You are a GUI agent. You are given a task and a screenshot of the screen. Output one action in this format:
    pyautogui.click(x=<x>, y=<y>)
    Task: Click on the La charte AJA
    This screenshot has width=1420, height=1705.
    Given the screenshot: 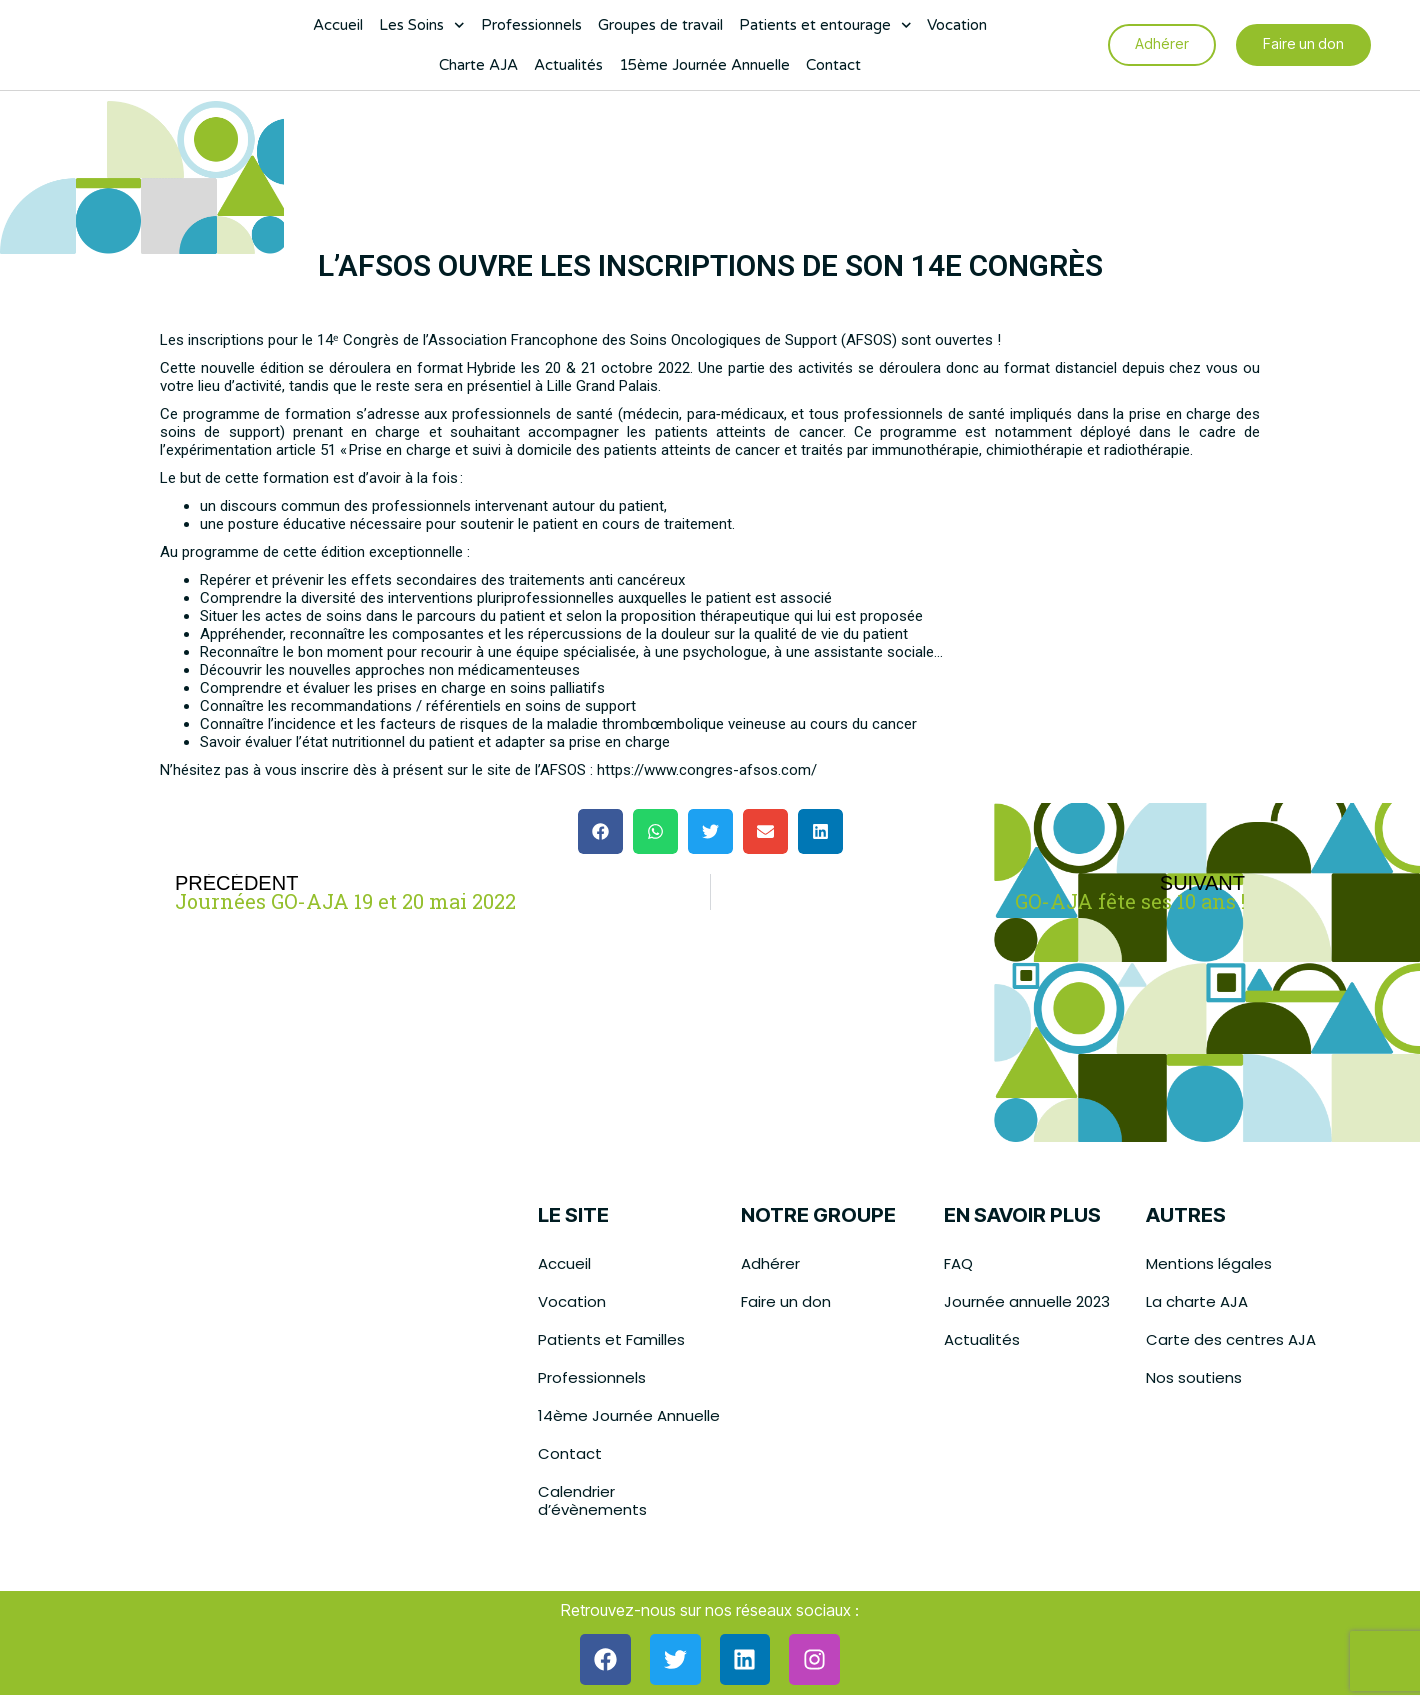 What is the action you would take?
    pyautogui.click(x=1197, y=1301)
    